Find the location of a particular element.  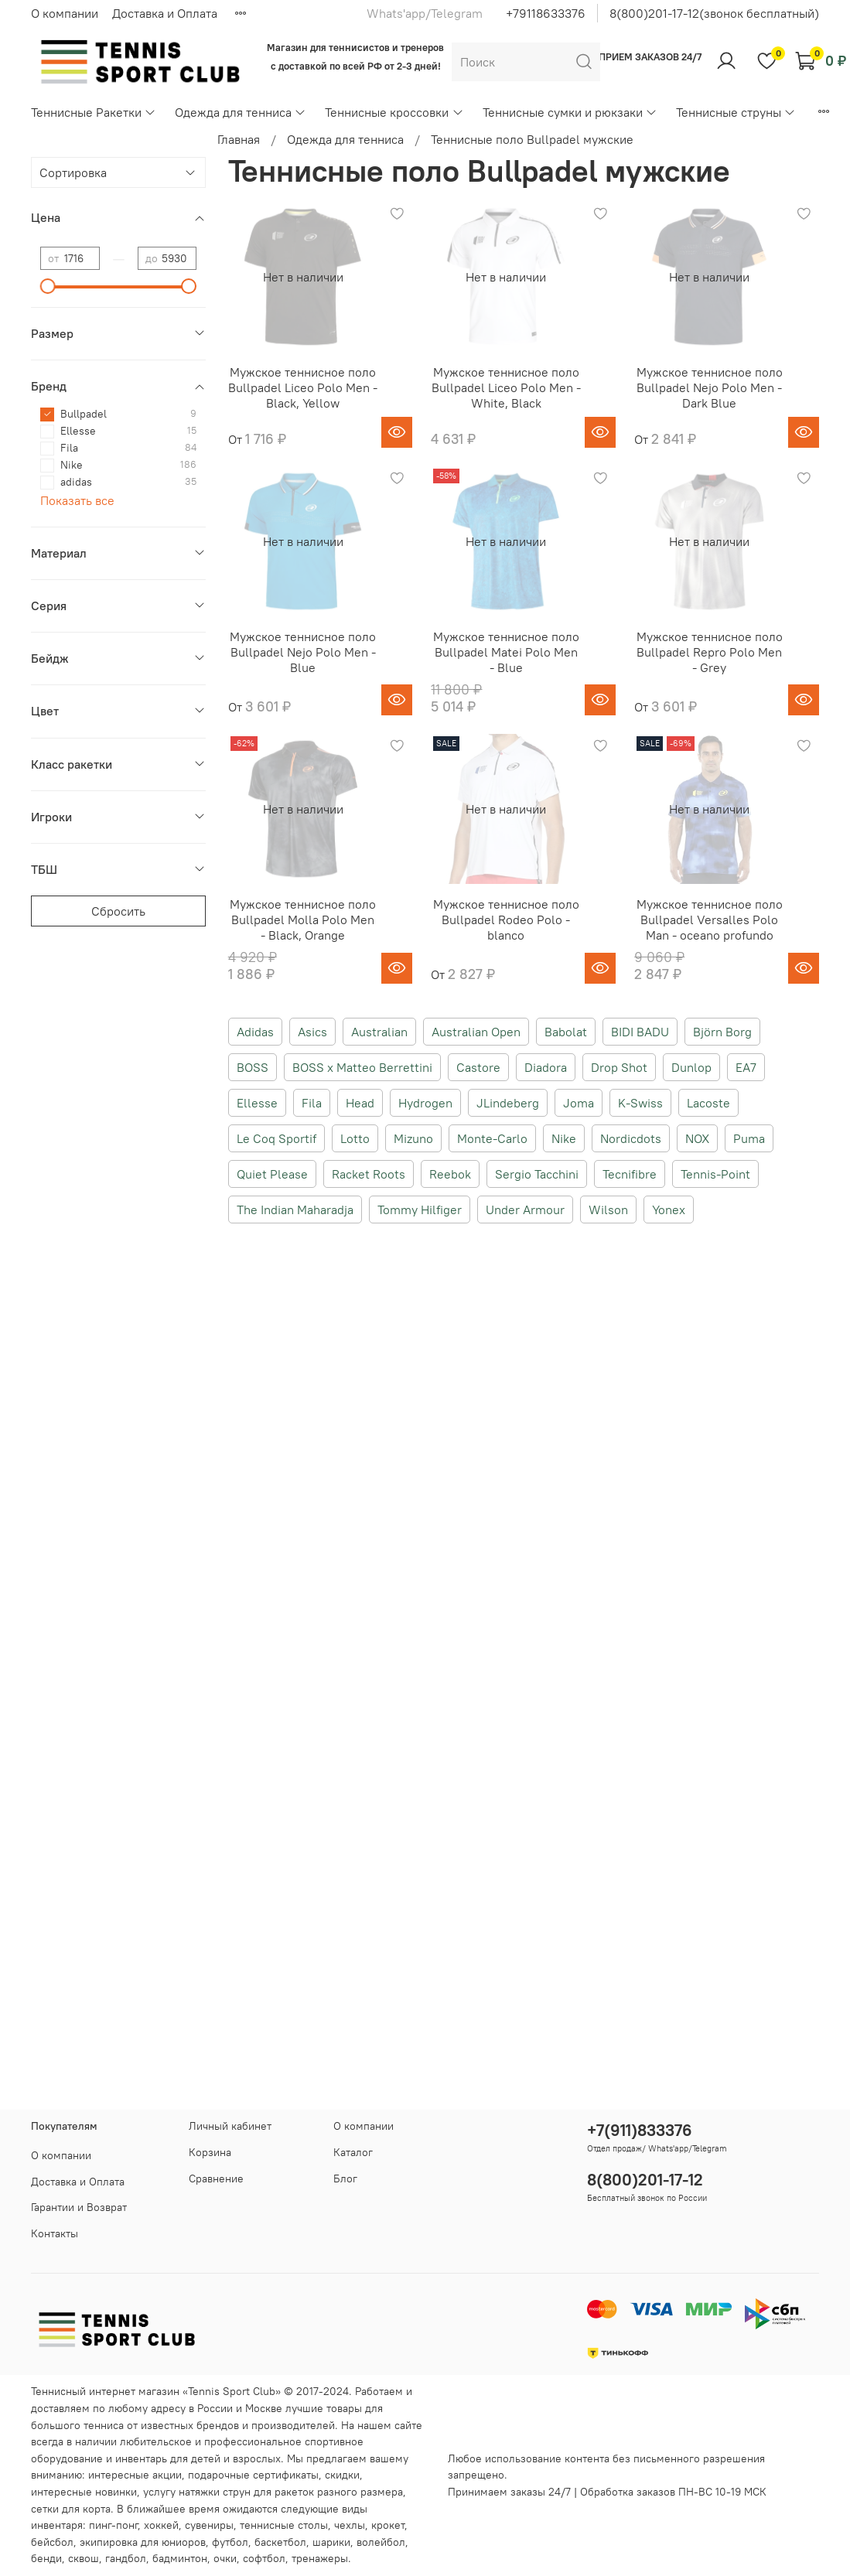

Castore is located at coordinates (478, 1067).